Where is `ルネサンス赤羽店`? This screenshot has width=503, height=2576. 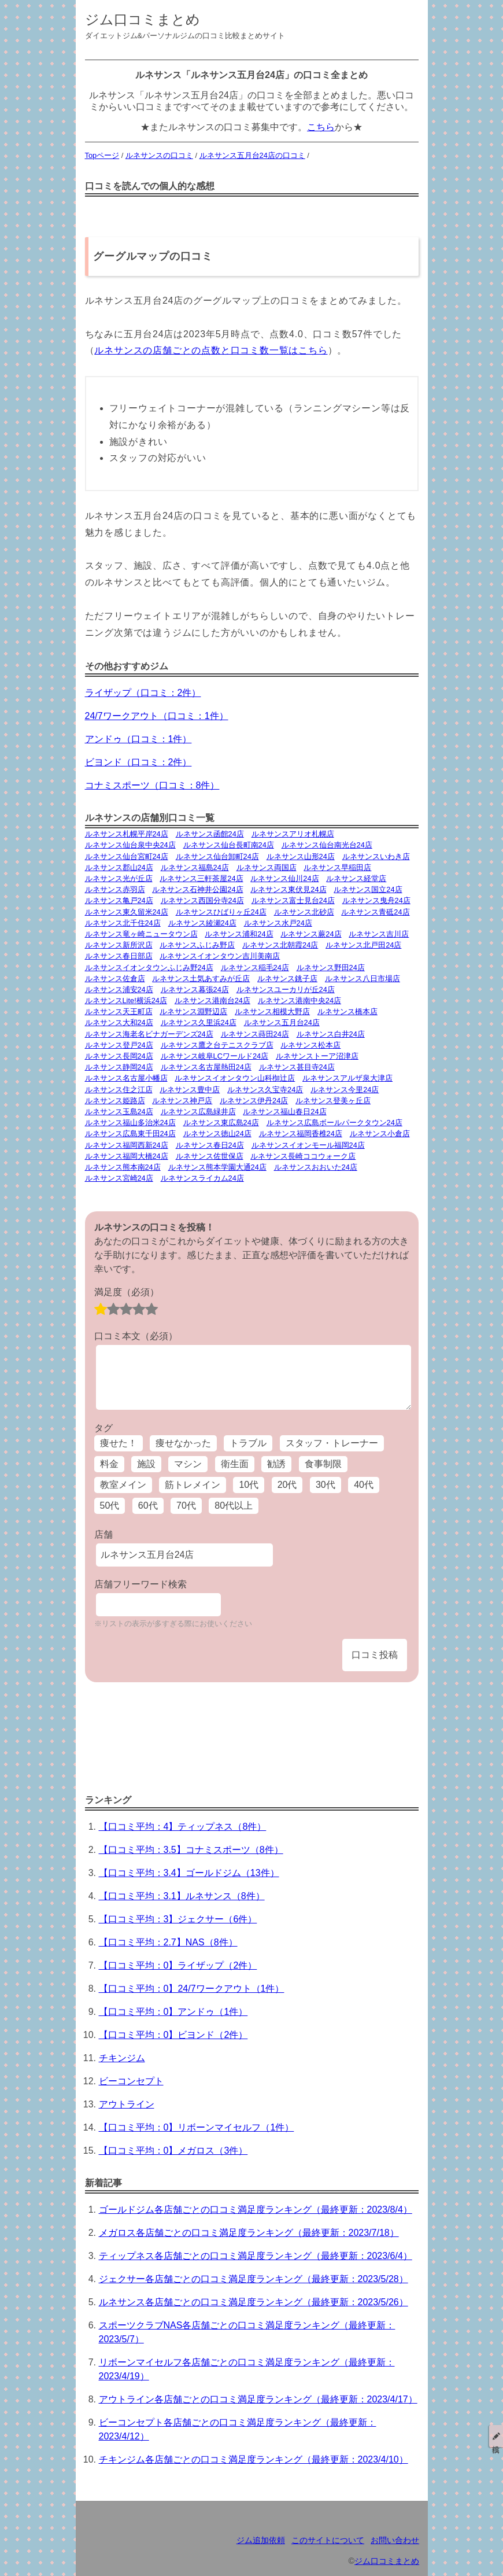
ルネサンス赤羽店 is located at coordinates (115, 889).